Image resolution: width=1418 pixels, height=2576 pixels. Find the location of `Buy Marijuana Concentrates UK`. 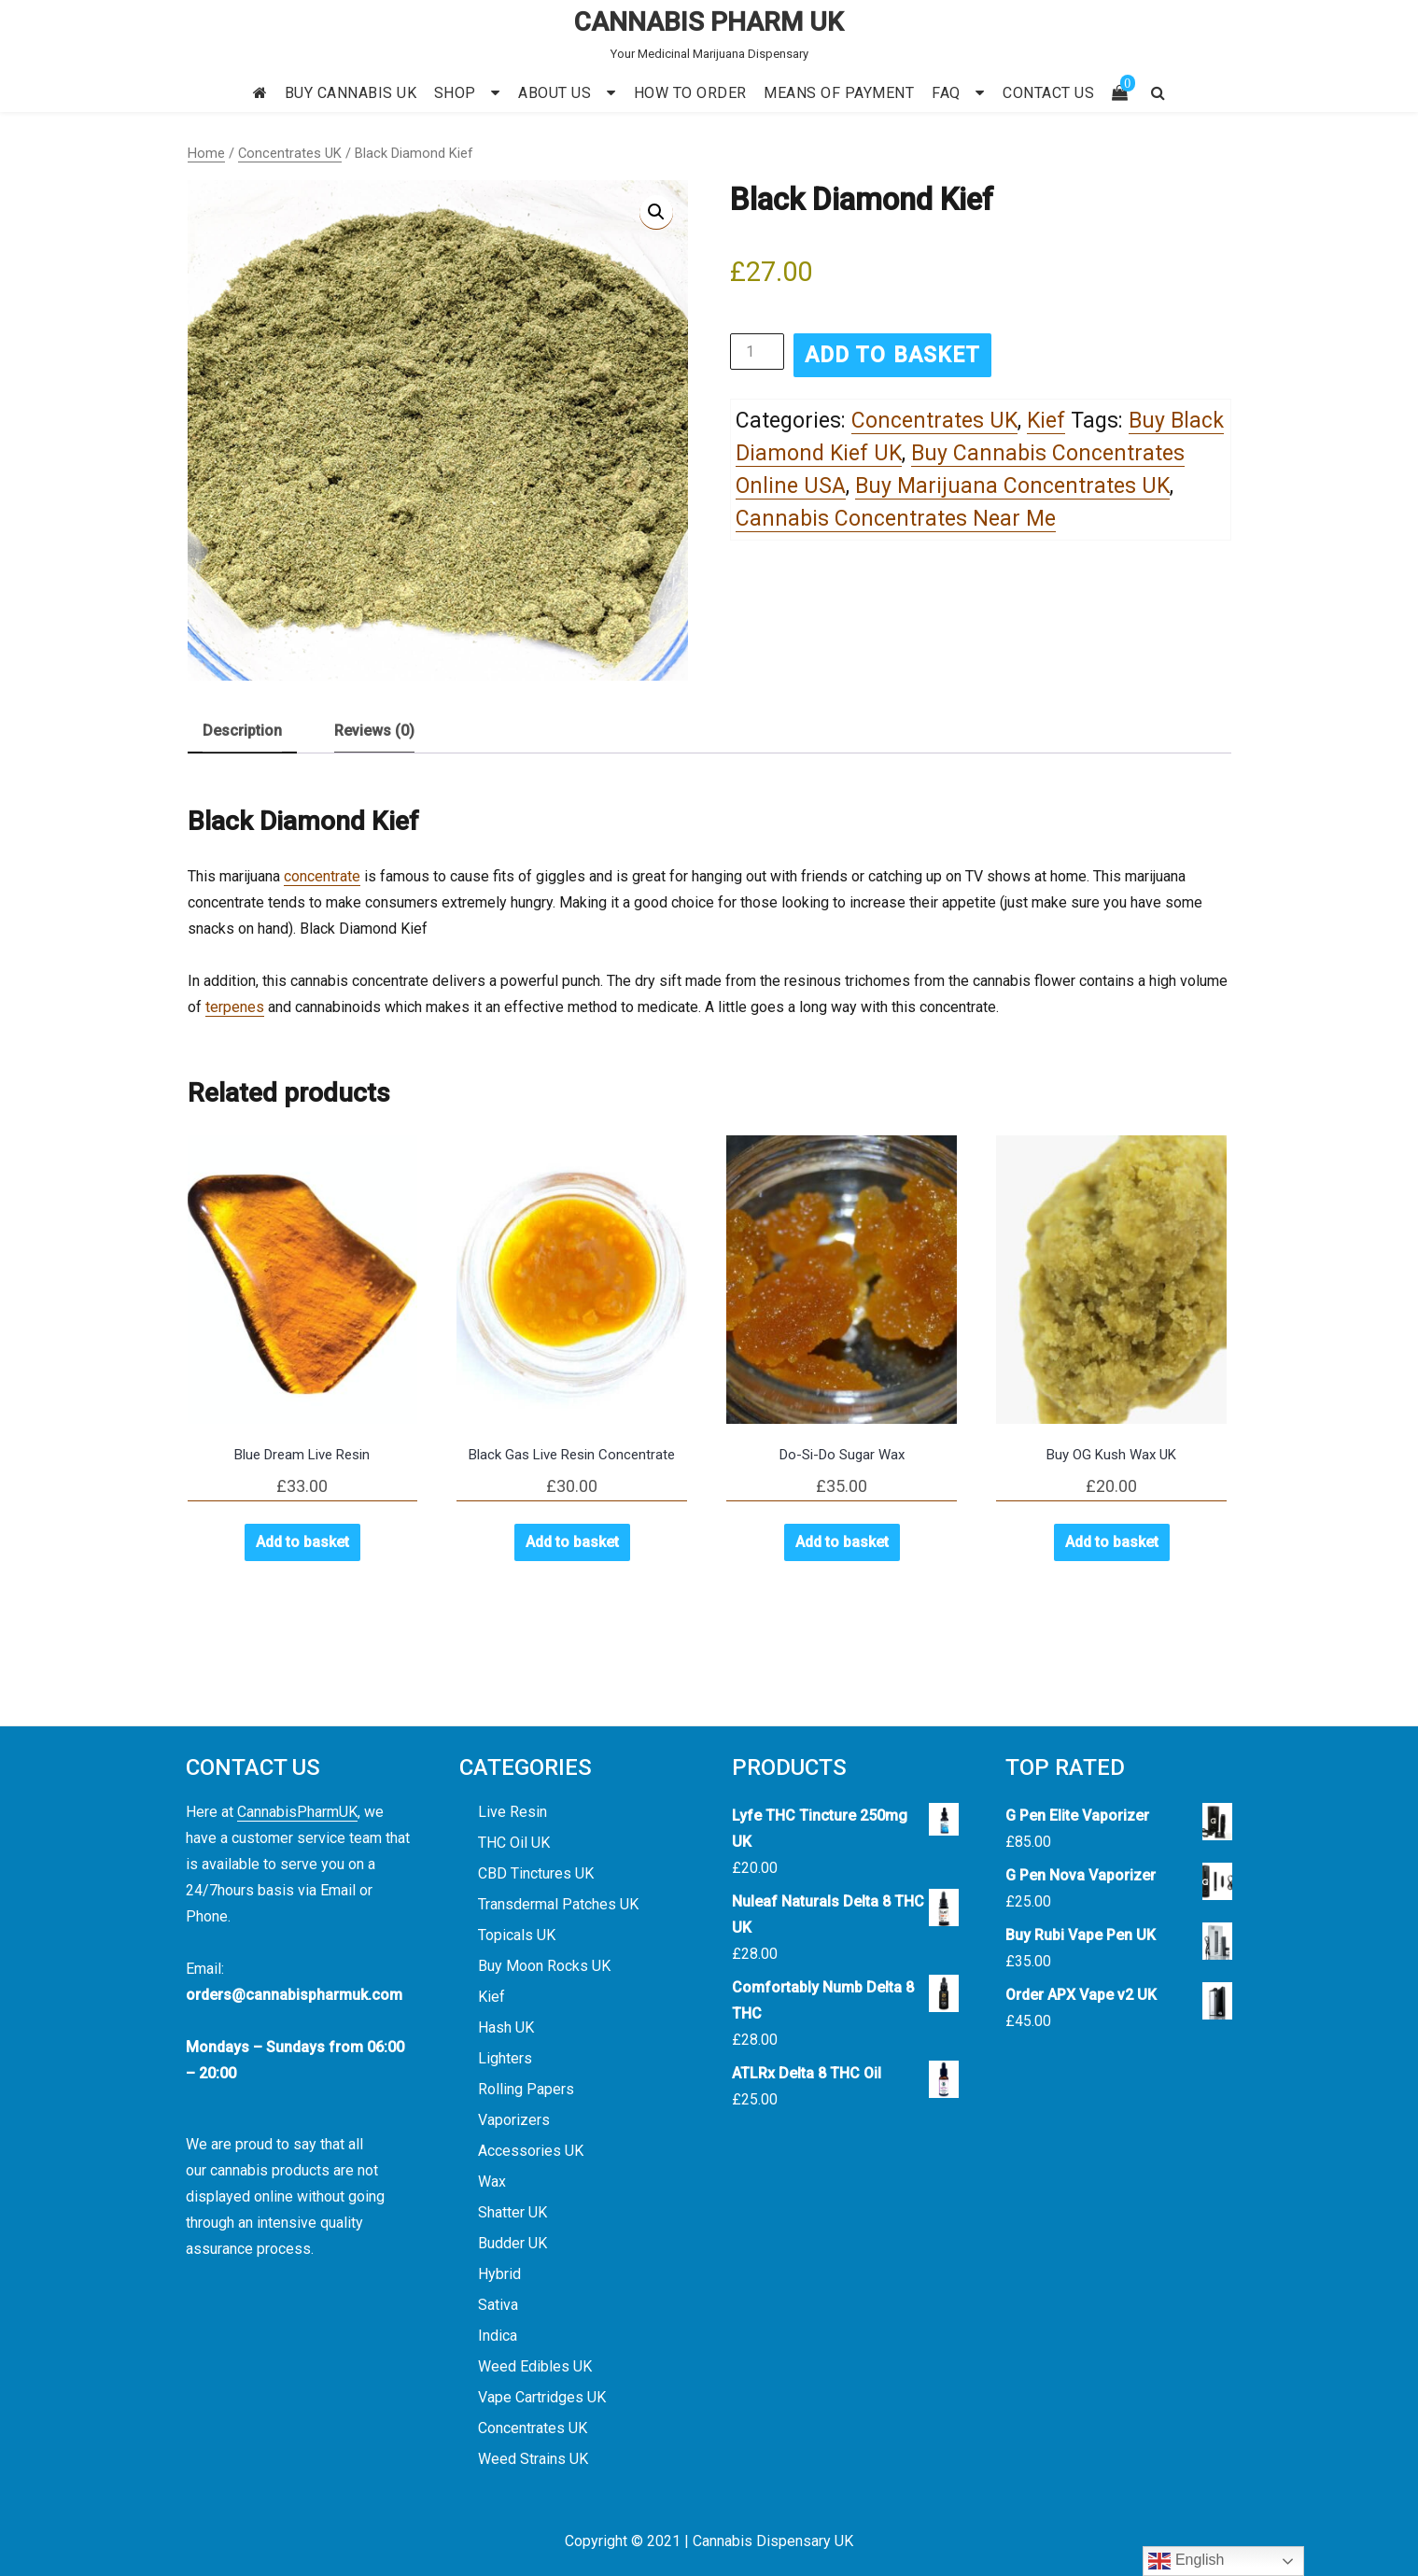

Buy Marijuana Concentrates UK is located at coordinates (1012, 486).